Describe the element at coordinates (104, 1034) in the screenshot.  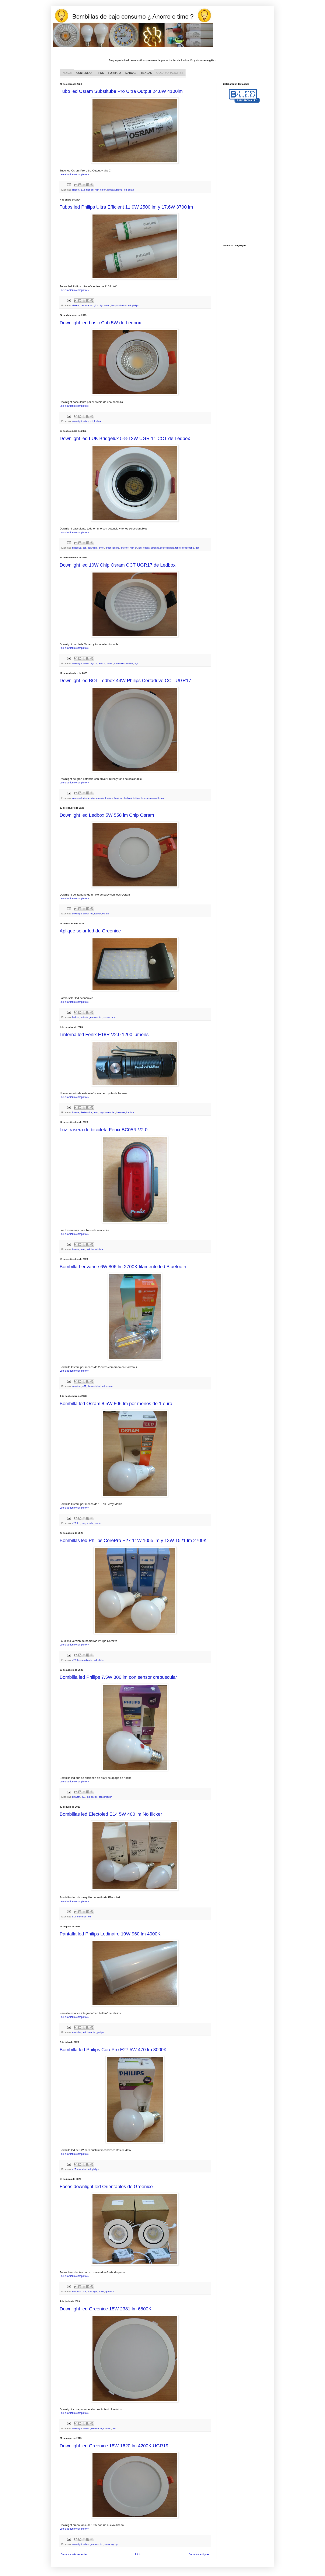
I see `Linterna led Fénix E18R V2.0 1200 lumens` at that location.